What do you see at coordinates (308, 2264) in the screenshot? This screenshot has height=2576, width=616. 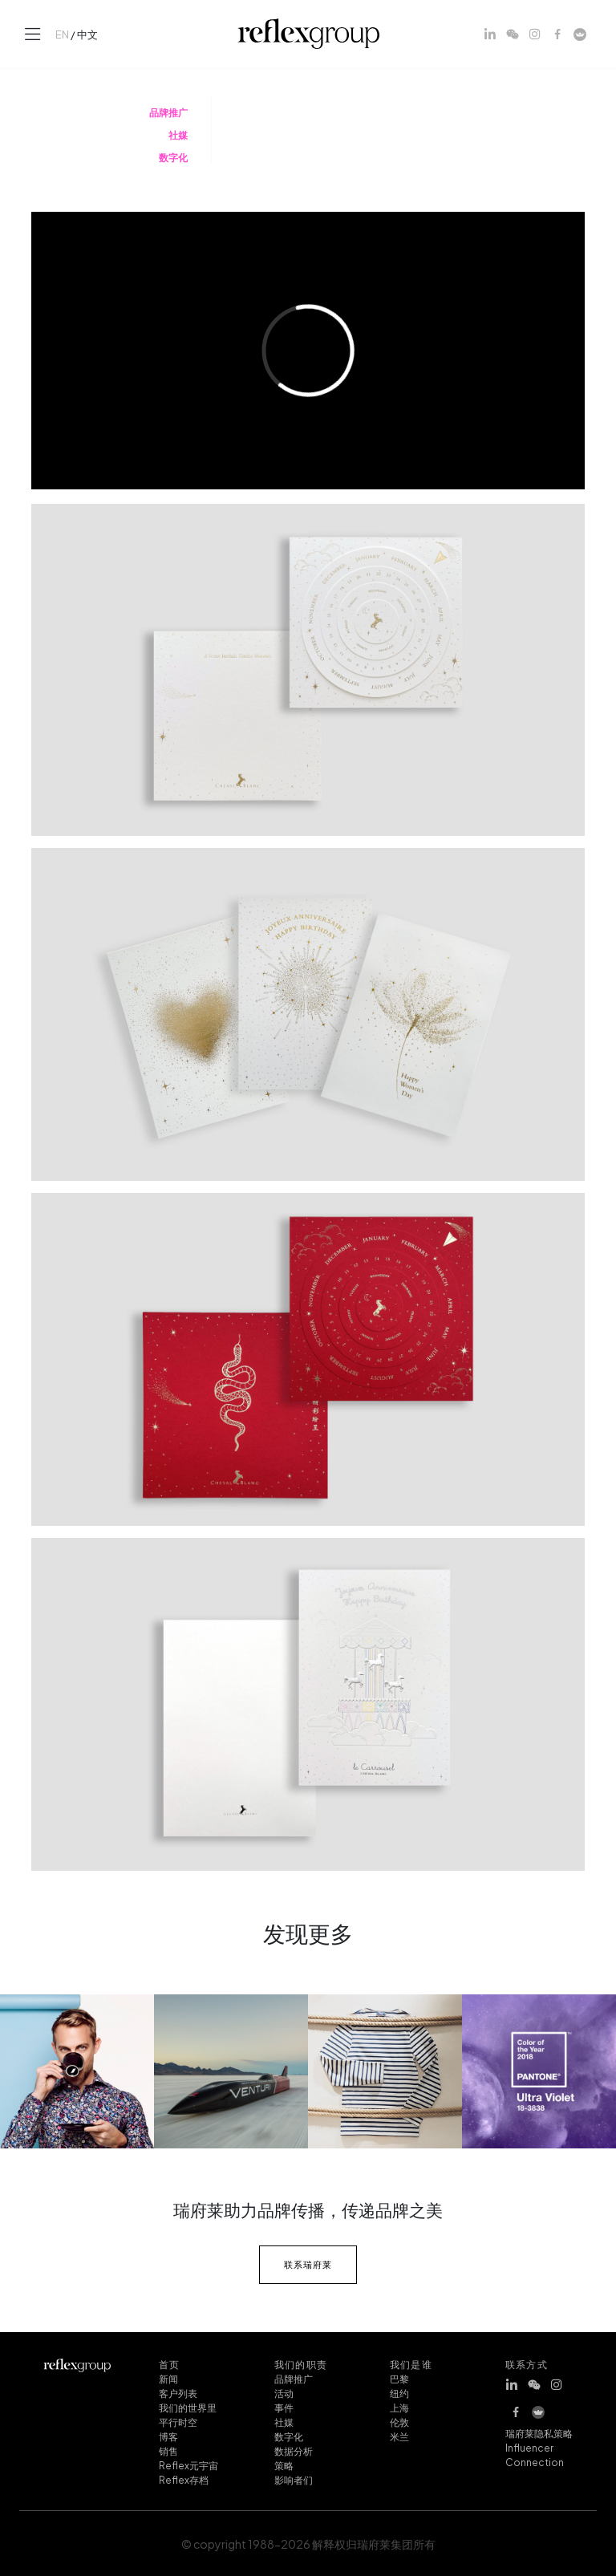 I see `联系瑞府莱` at bounding box center [308, 2264].